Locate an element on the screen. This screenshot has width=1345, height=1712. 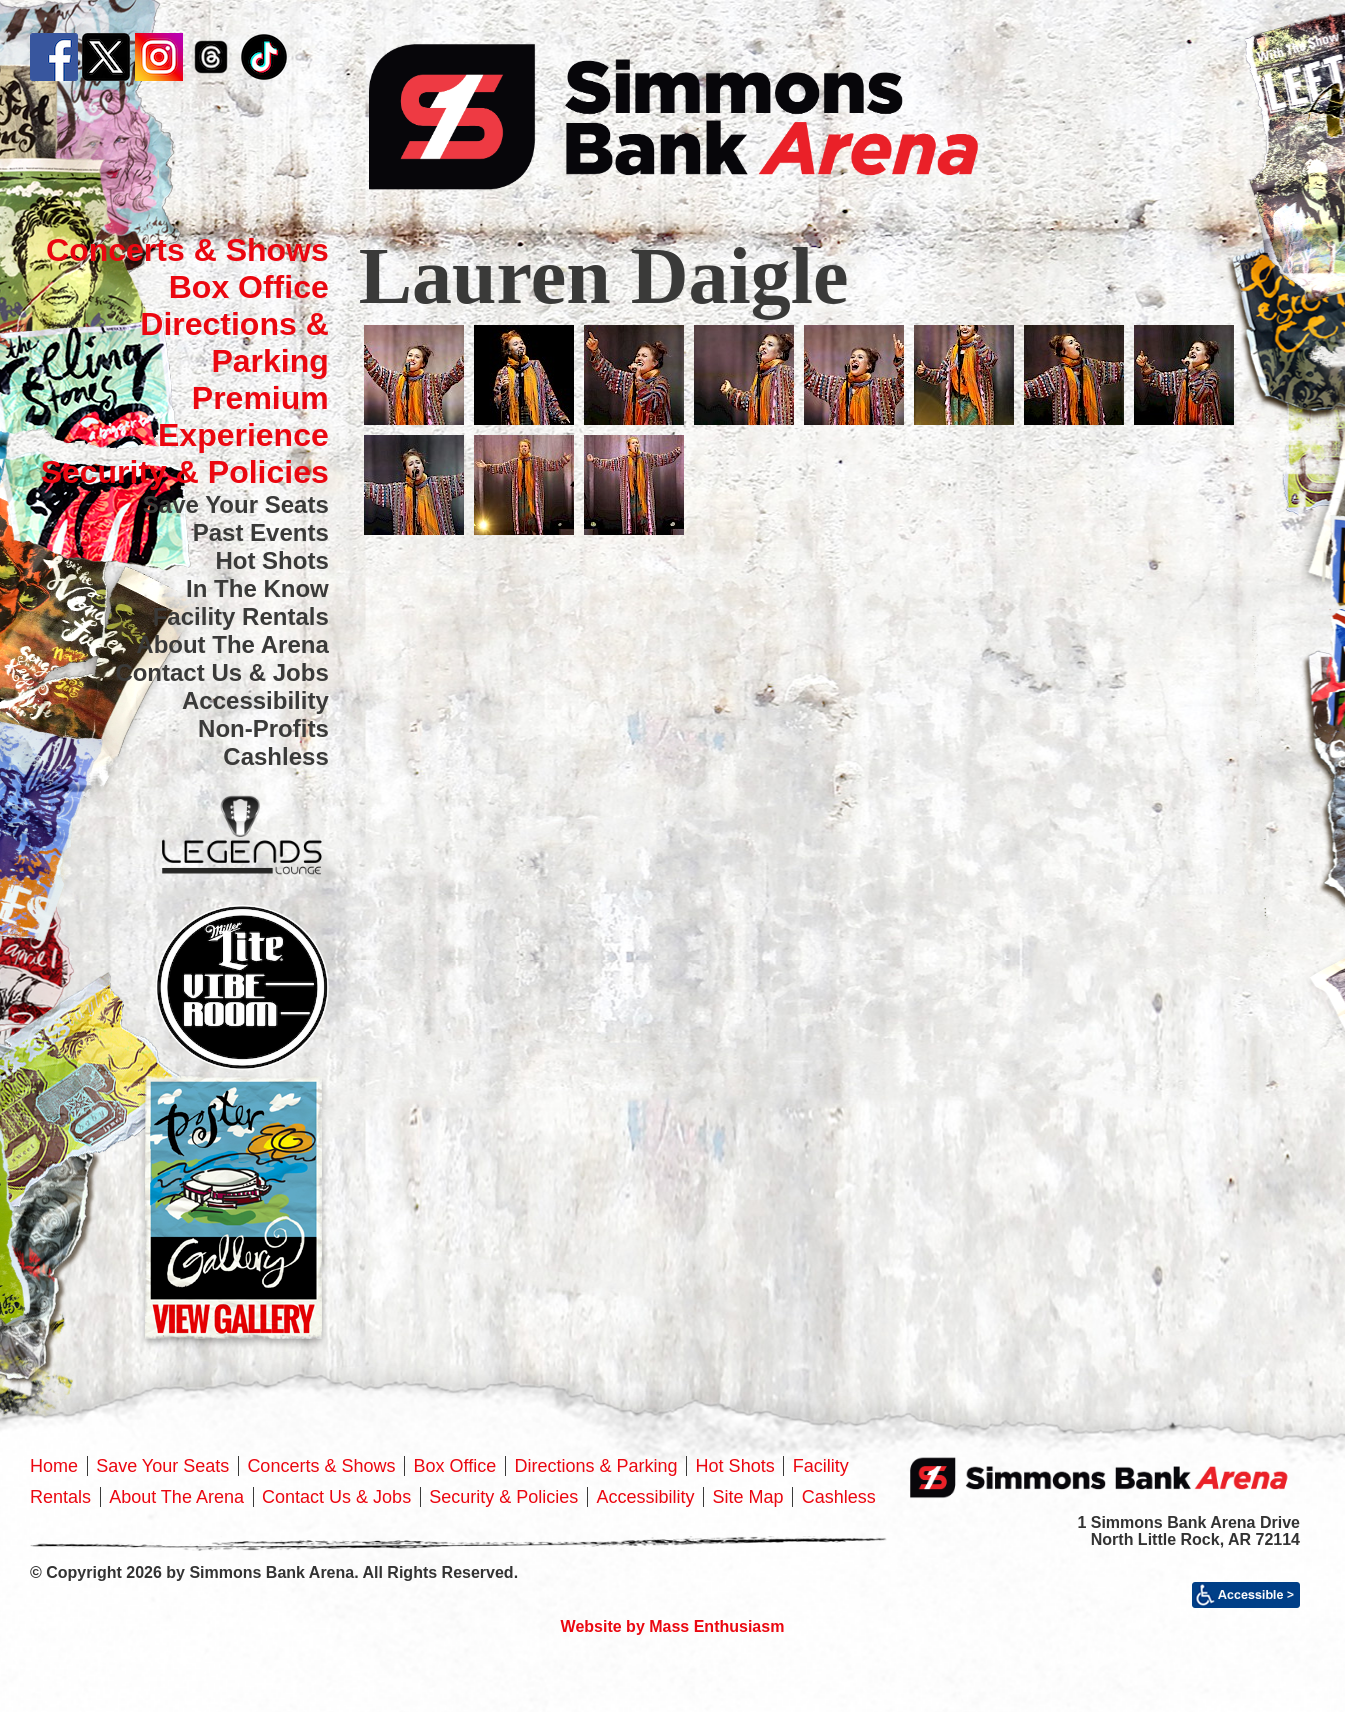
Box Office is located at coordinates (249, 287).